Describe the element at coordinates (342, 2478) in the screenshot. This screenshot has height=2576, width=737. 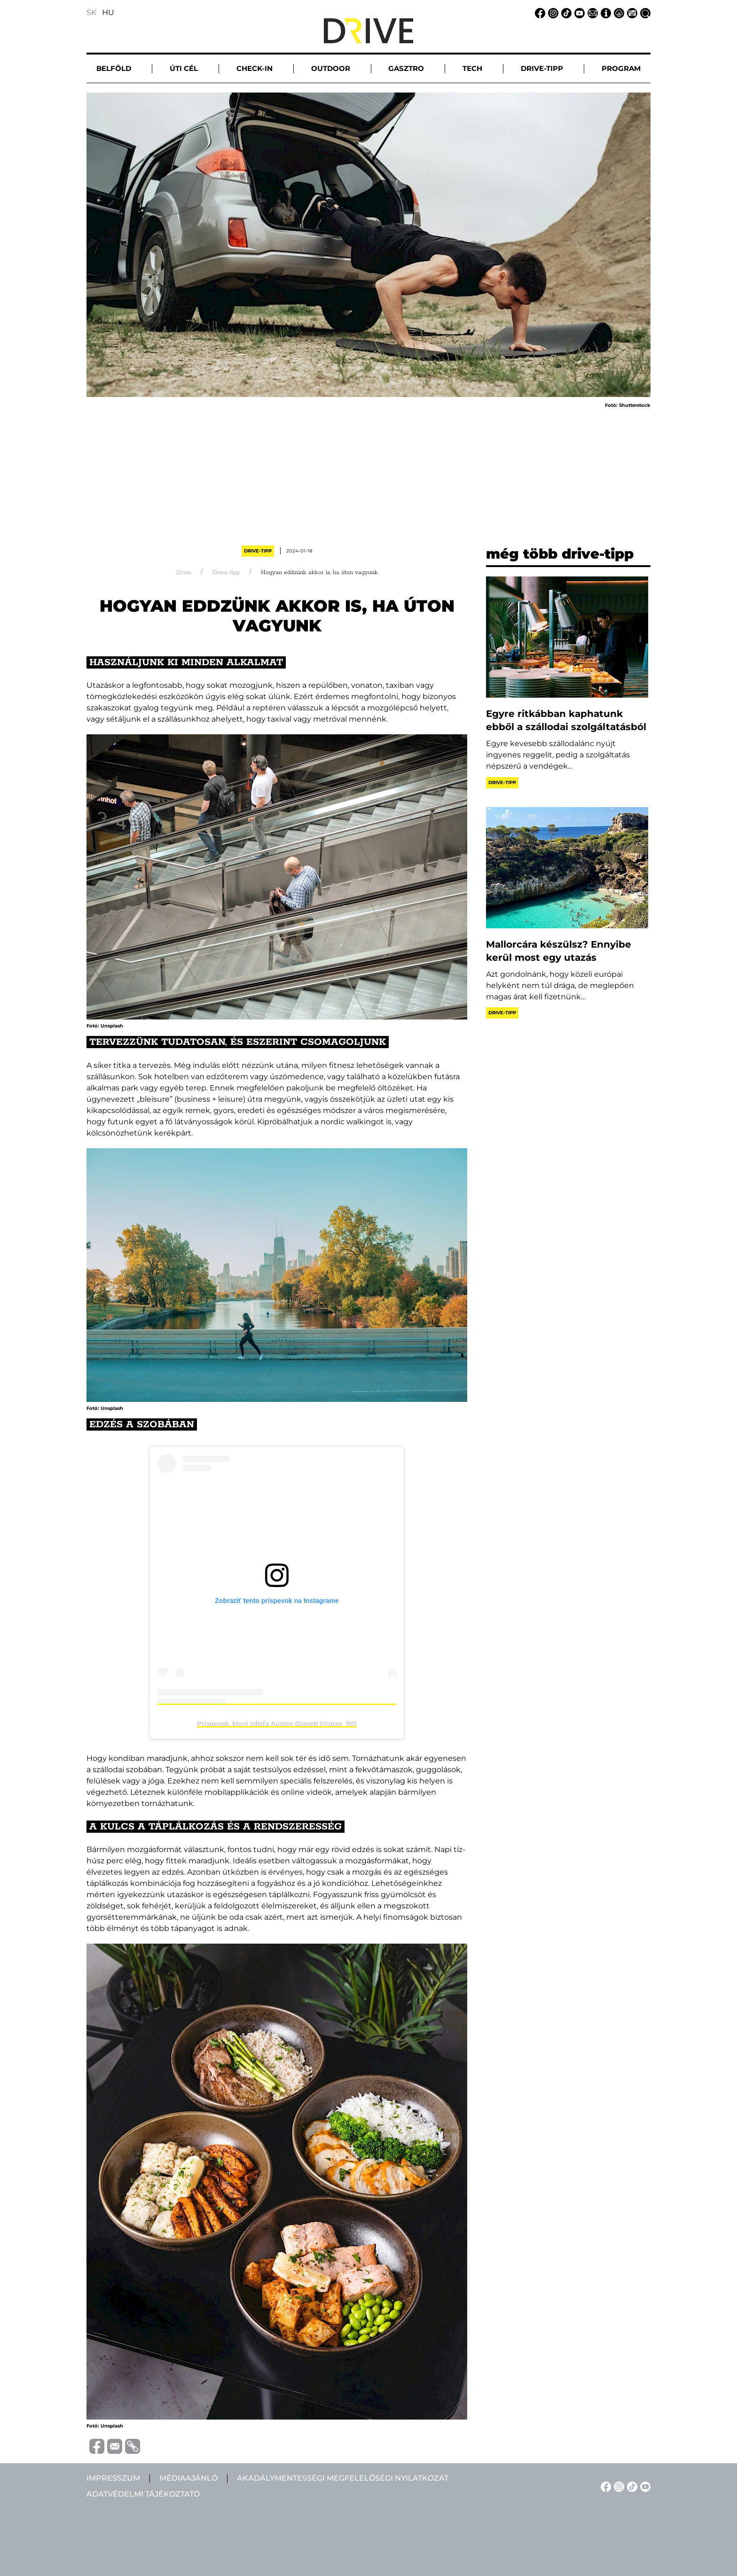
I see `Akadálymentességi megfelelőségi nyilatkozat` at that location.